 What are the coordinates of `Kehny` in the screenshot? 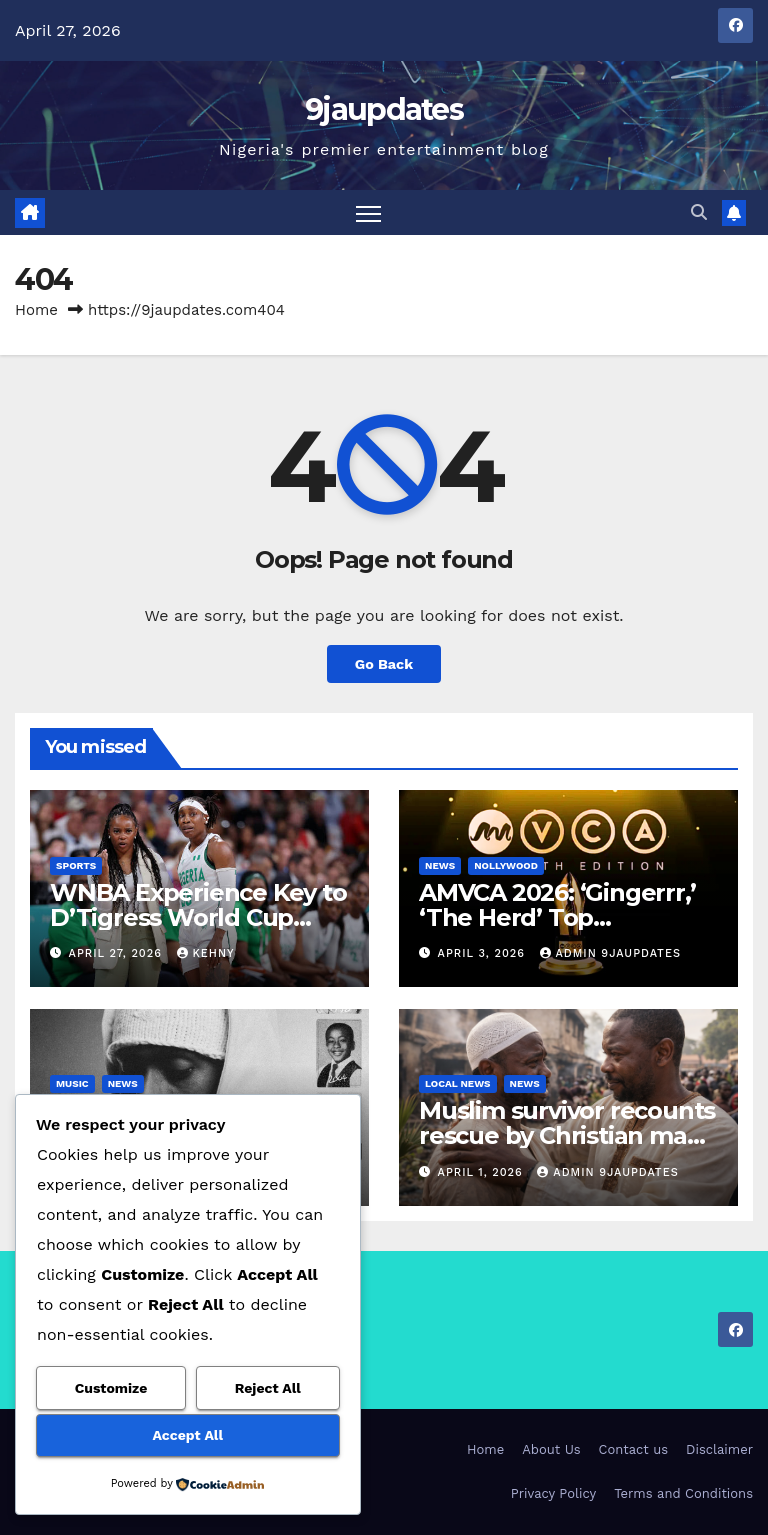 It's located at (206, 953).